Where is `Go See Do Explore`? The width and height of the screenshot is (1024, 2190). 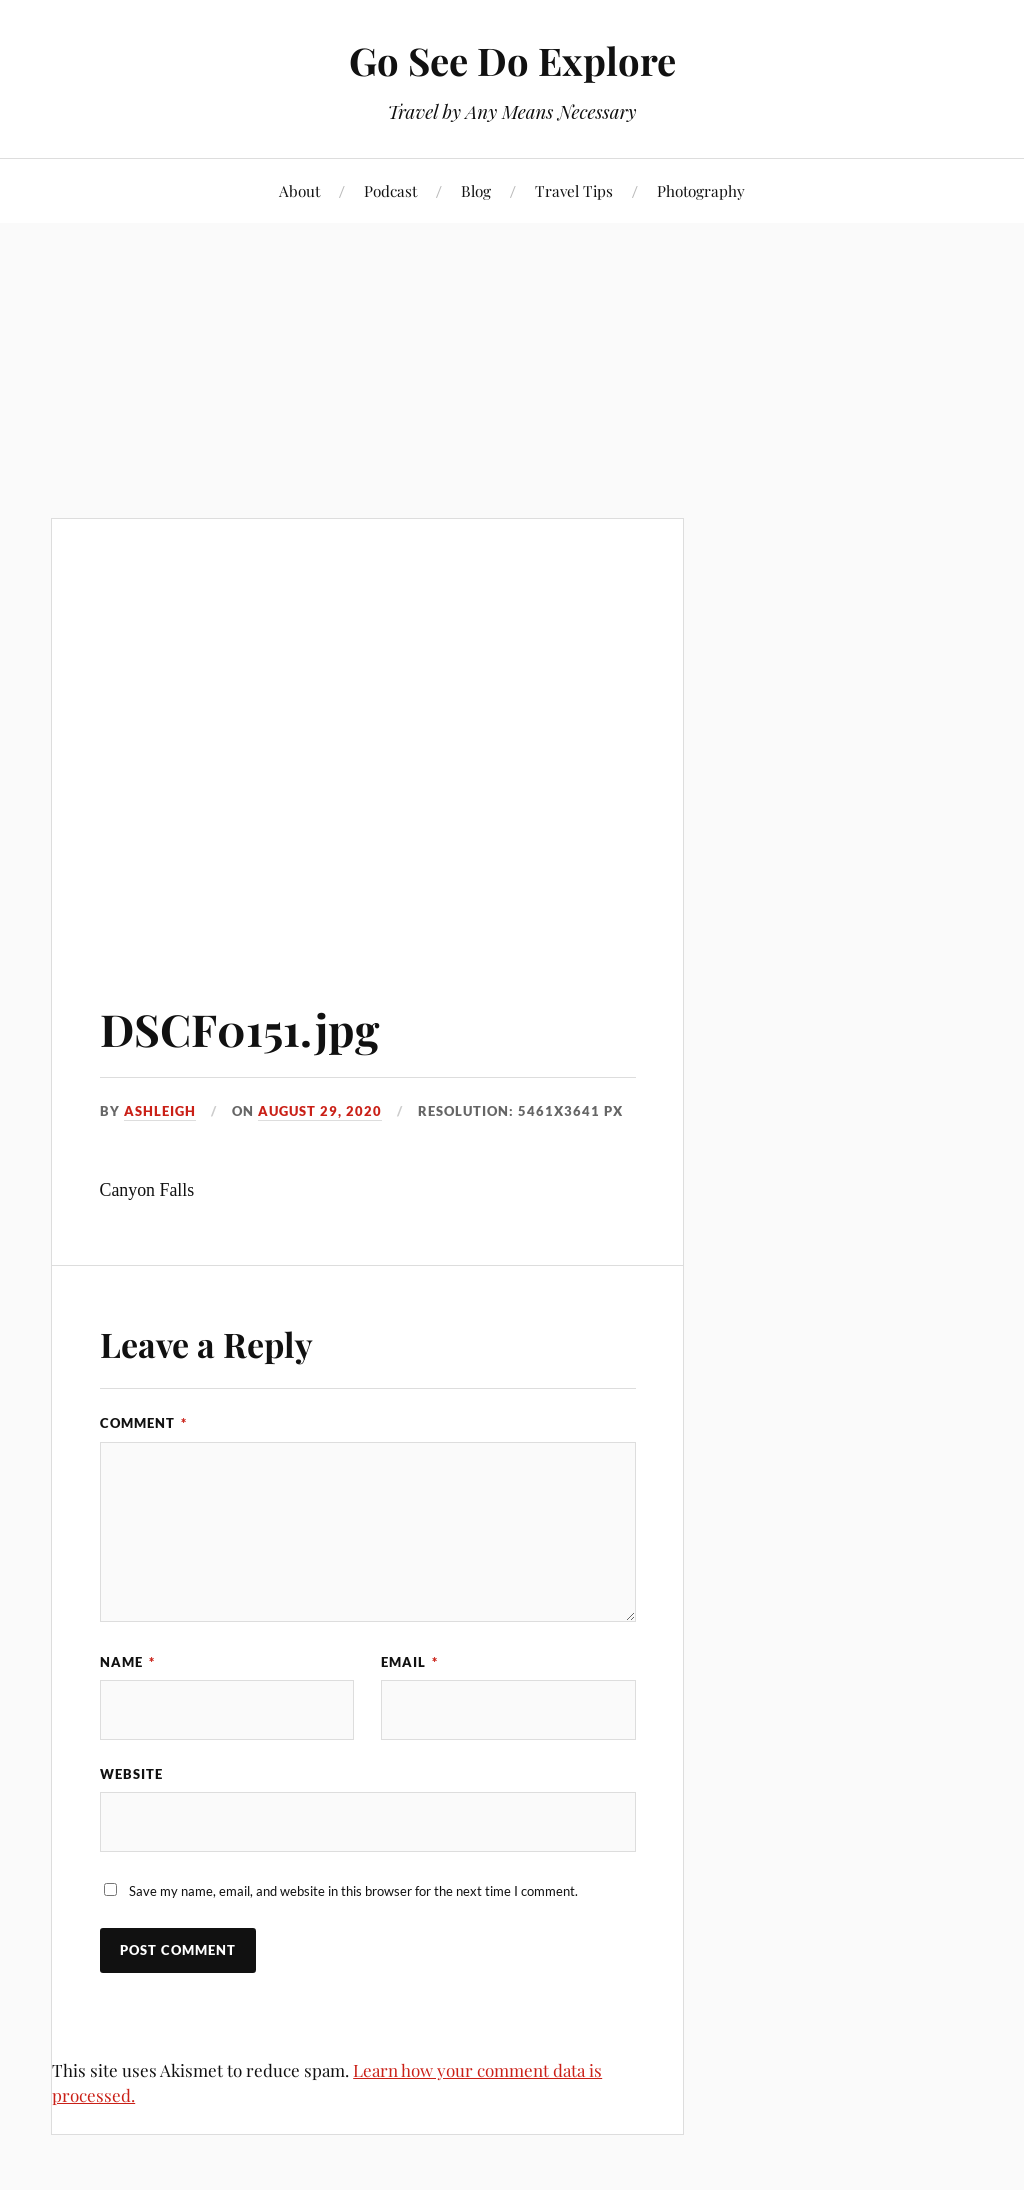 Go See Do Explore is located at coordinates (512, 60).